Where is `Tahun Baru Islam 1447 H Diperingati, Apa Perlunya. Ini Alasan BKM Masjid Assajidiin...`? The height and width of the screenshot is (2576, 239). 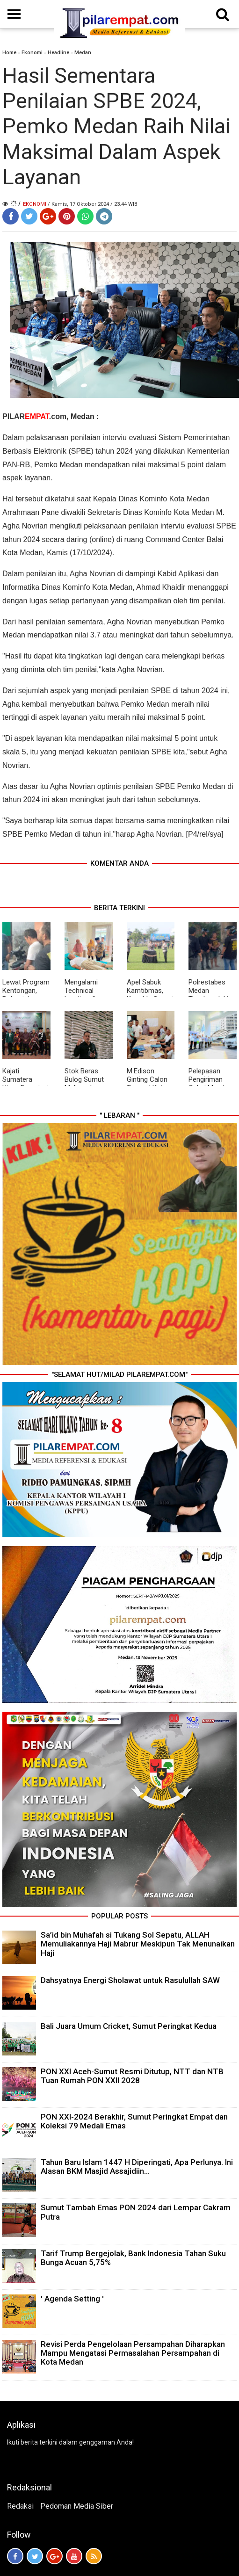 Tahun Baru Islam 1447 H Diperingati, Apa Perlunya. Ini Alasan BKM Masjid Assajidiin... is located at coordinates (137, 2166).